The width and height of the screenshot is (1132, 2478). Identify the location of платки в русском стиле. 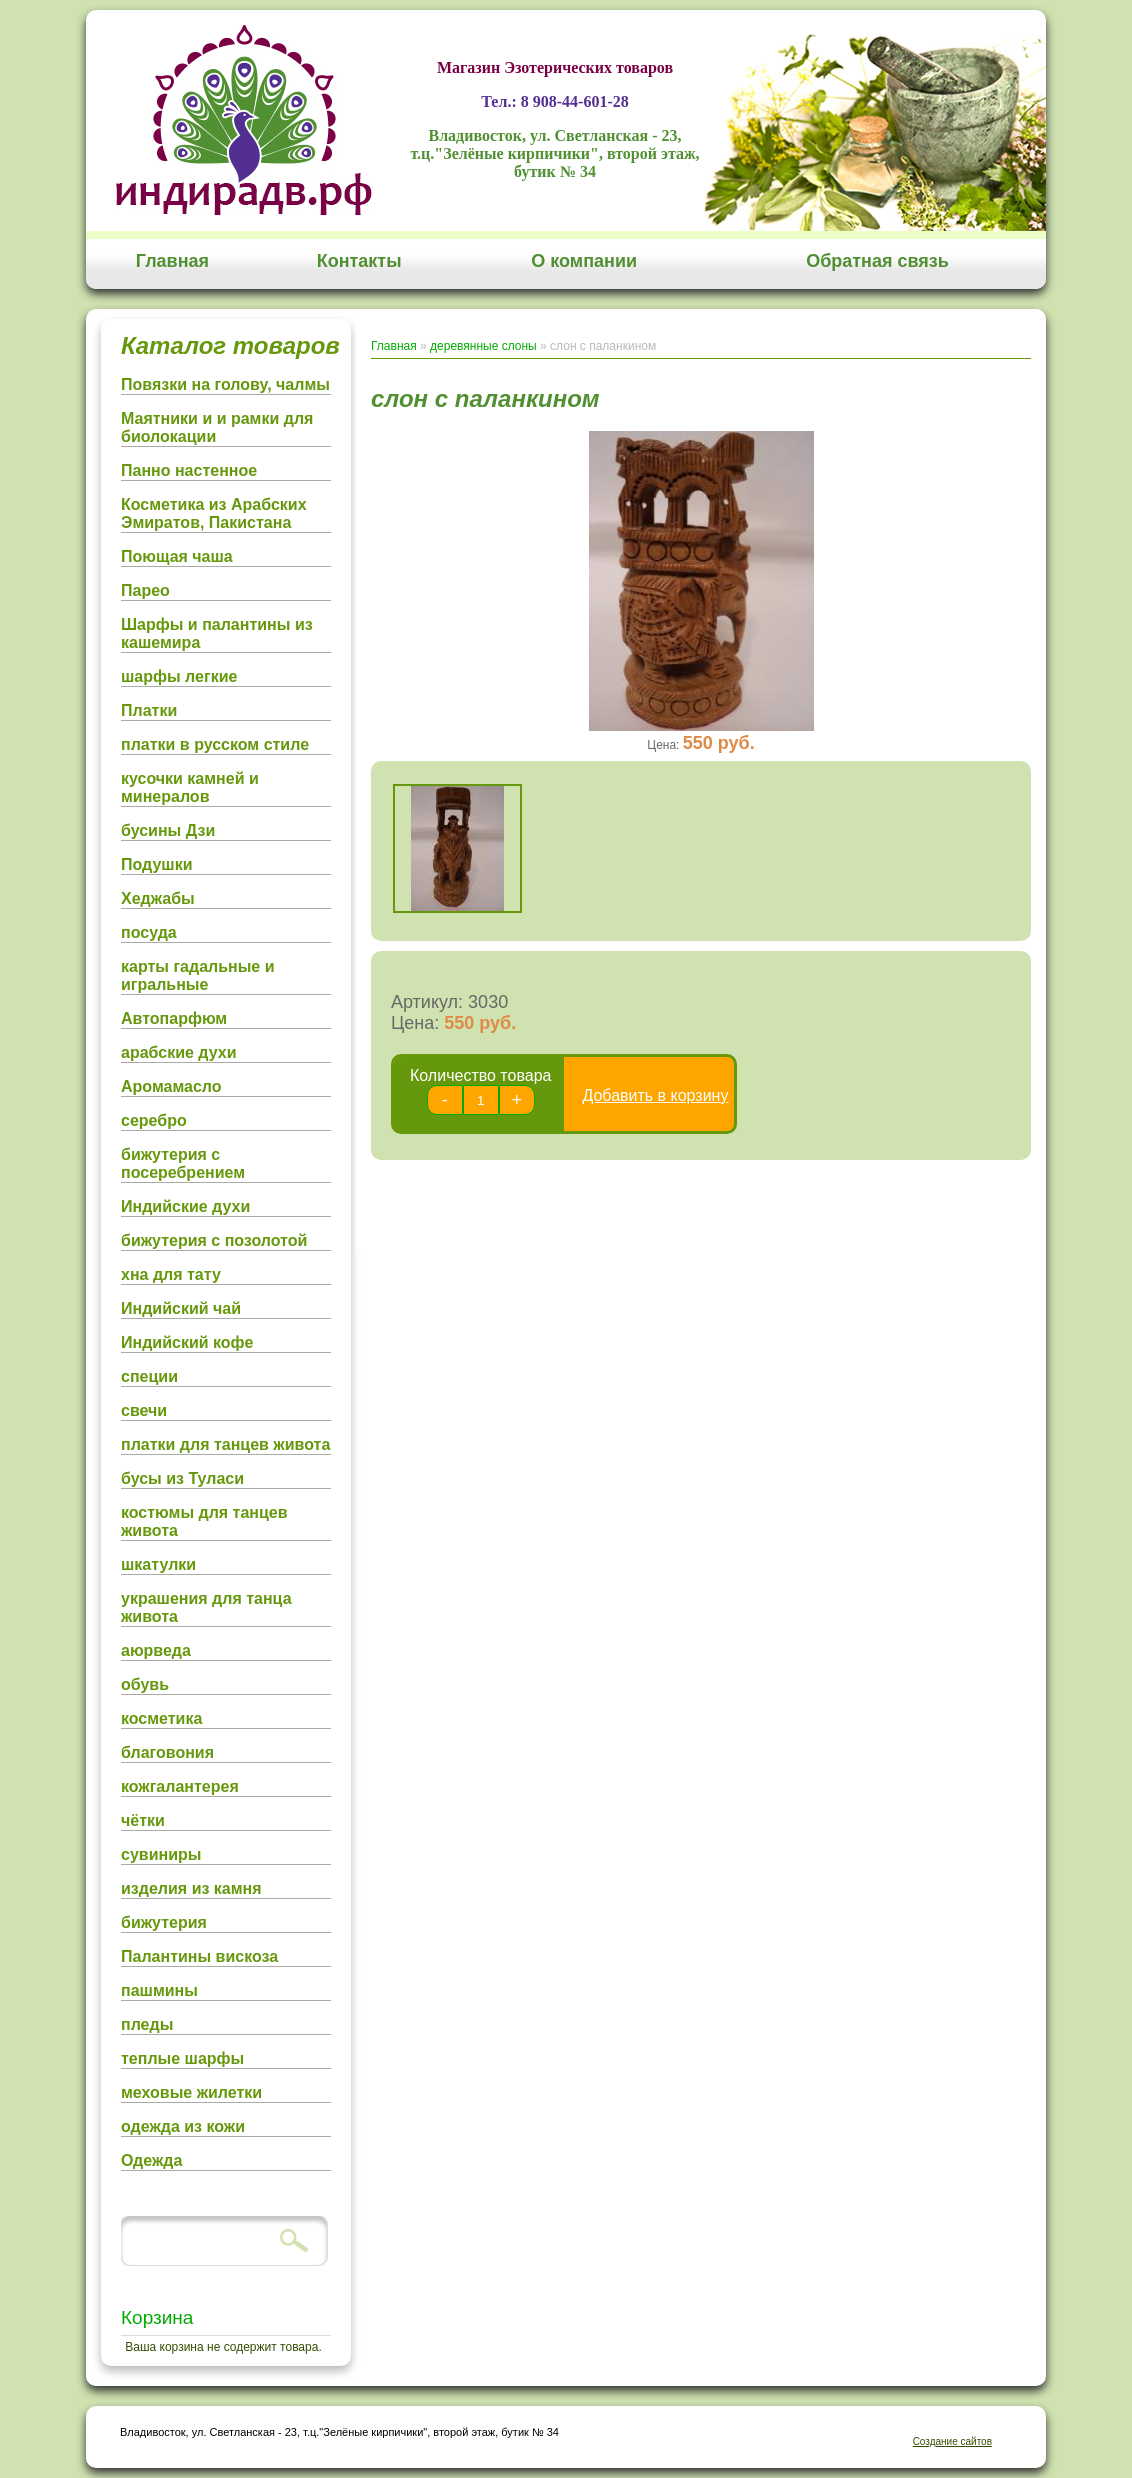
(215, 744).